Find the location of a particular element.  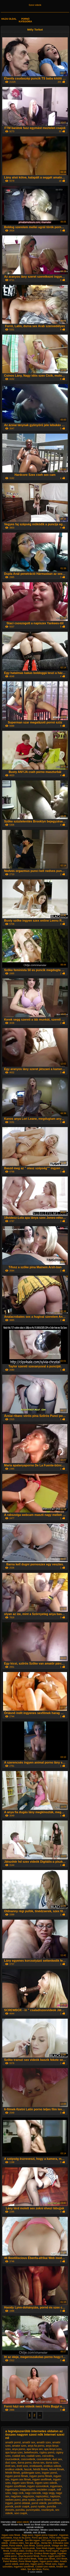

amatőr pornó is located at coordinates (13, 2442).